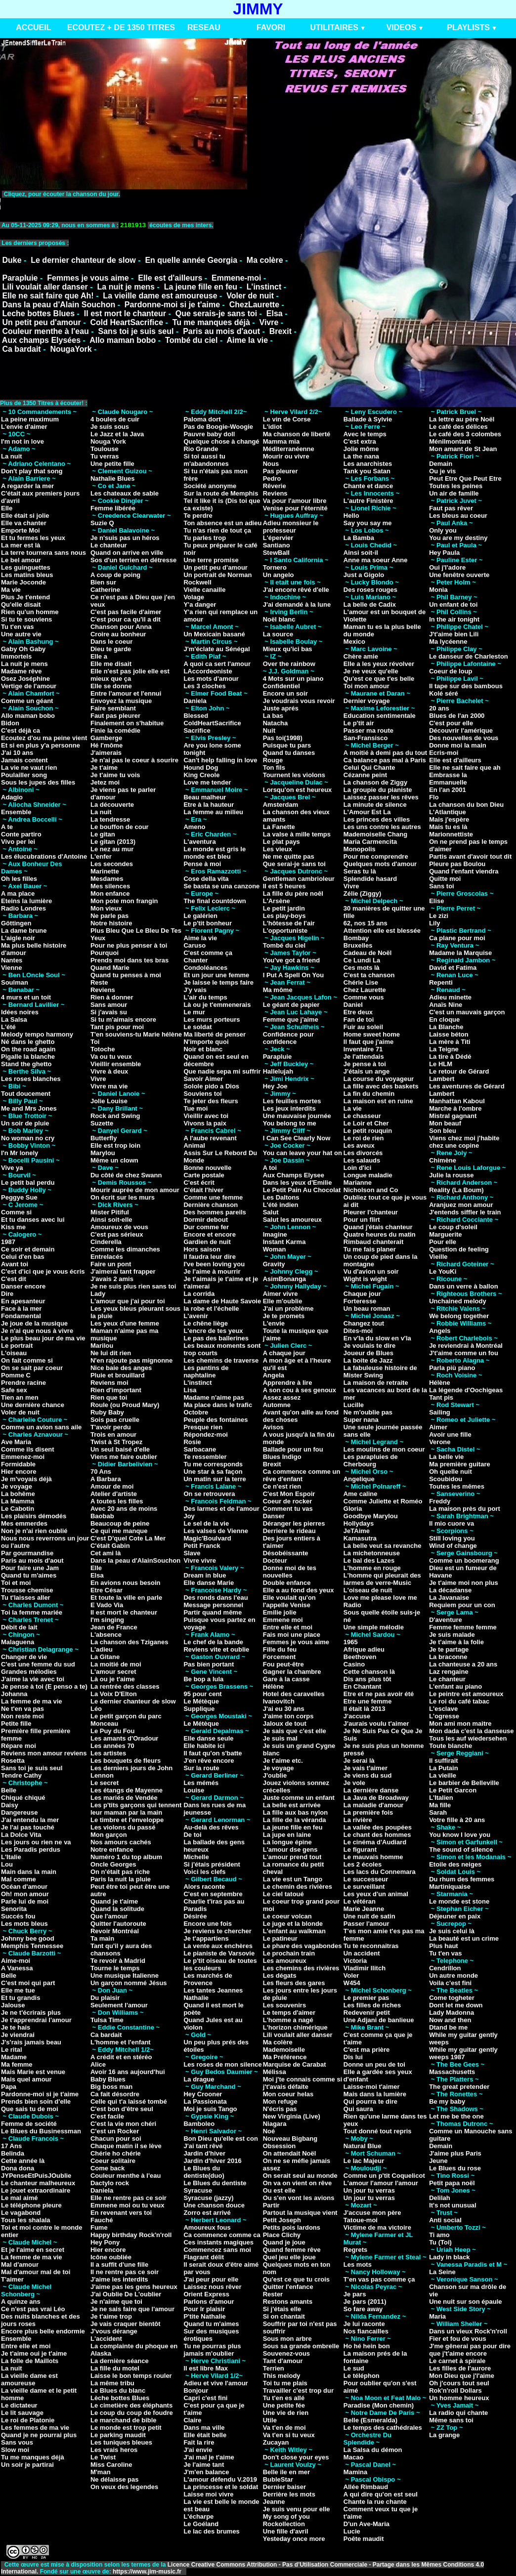 The height and width of the screenshot is (2576, 516). I want to click on Souvenez-vous, so click(286, 2353).